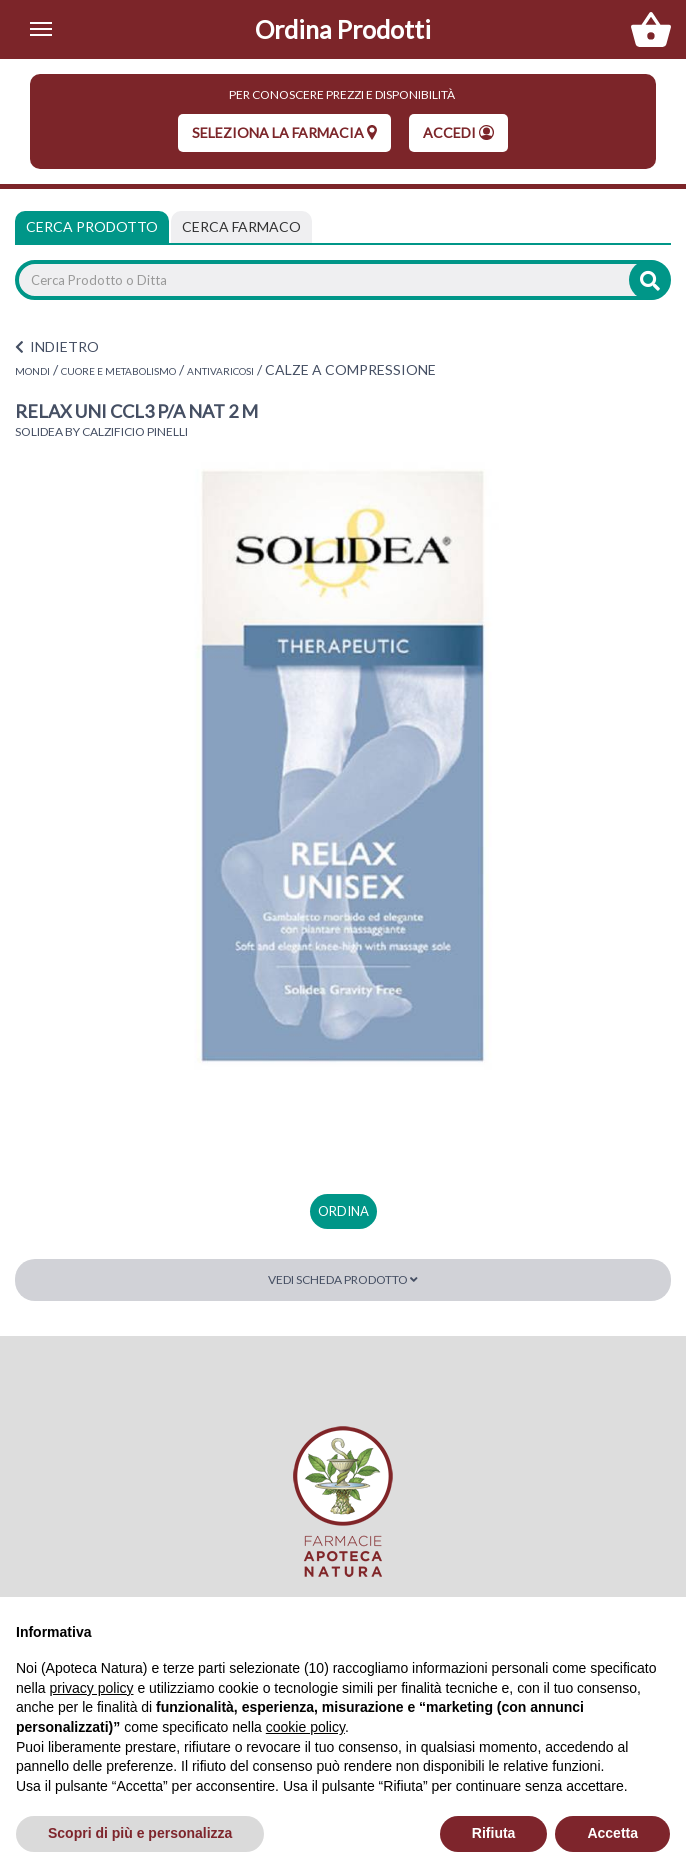 The height and width of the screenshot is (1872, 686). I want to click on ANTIVARICOSI, so click(220, 371).